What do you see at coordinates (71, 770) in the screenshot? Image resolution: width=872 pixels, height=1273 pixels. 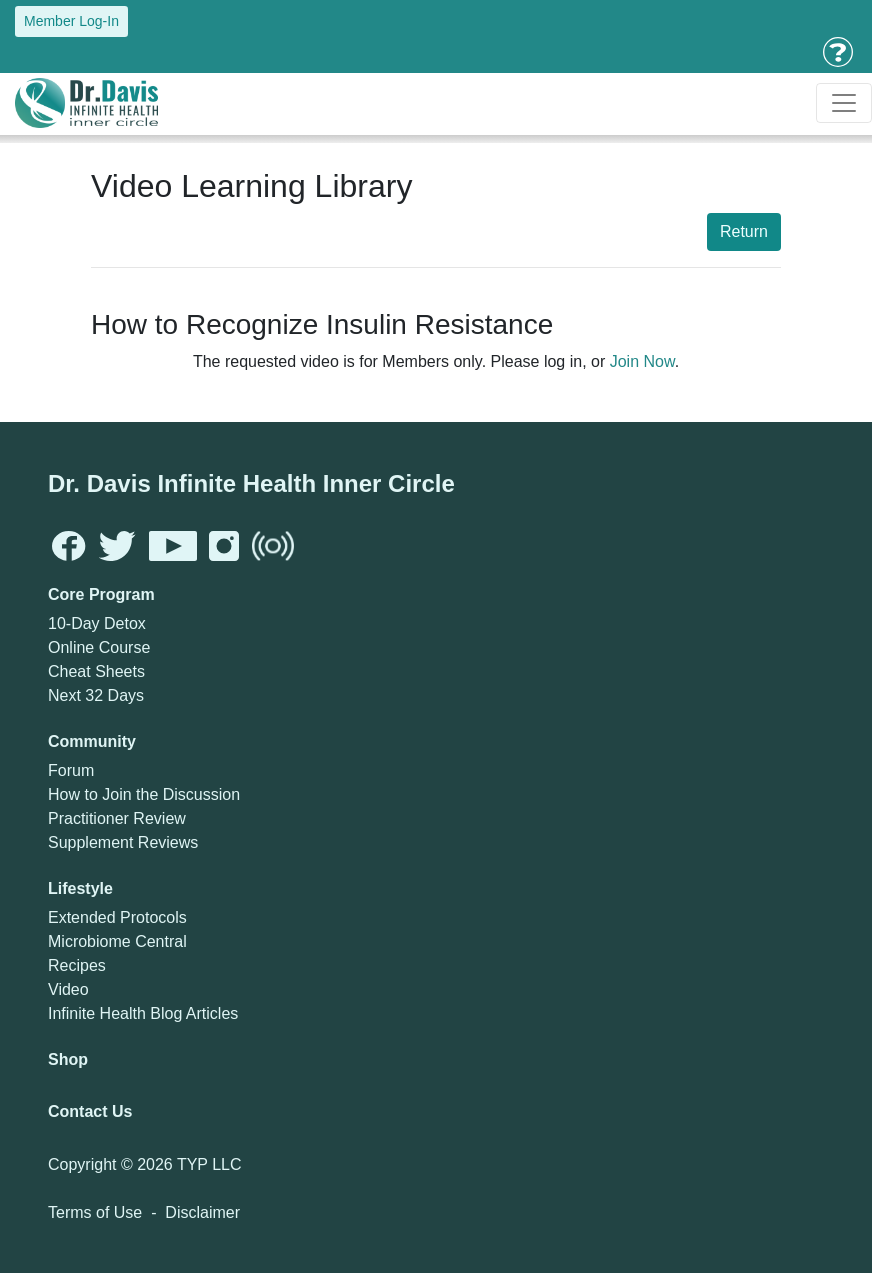 I see `Forum` at bounding box center [71, 770].